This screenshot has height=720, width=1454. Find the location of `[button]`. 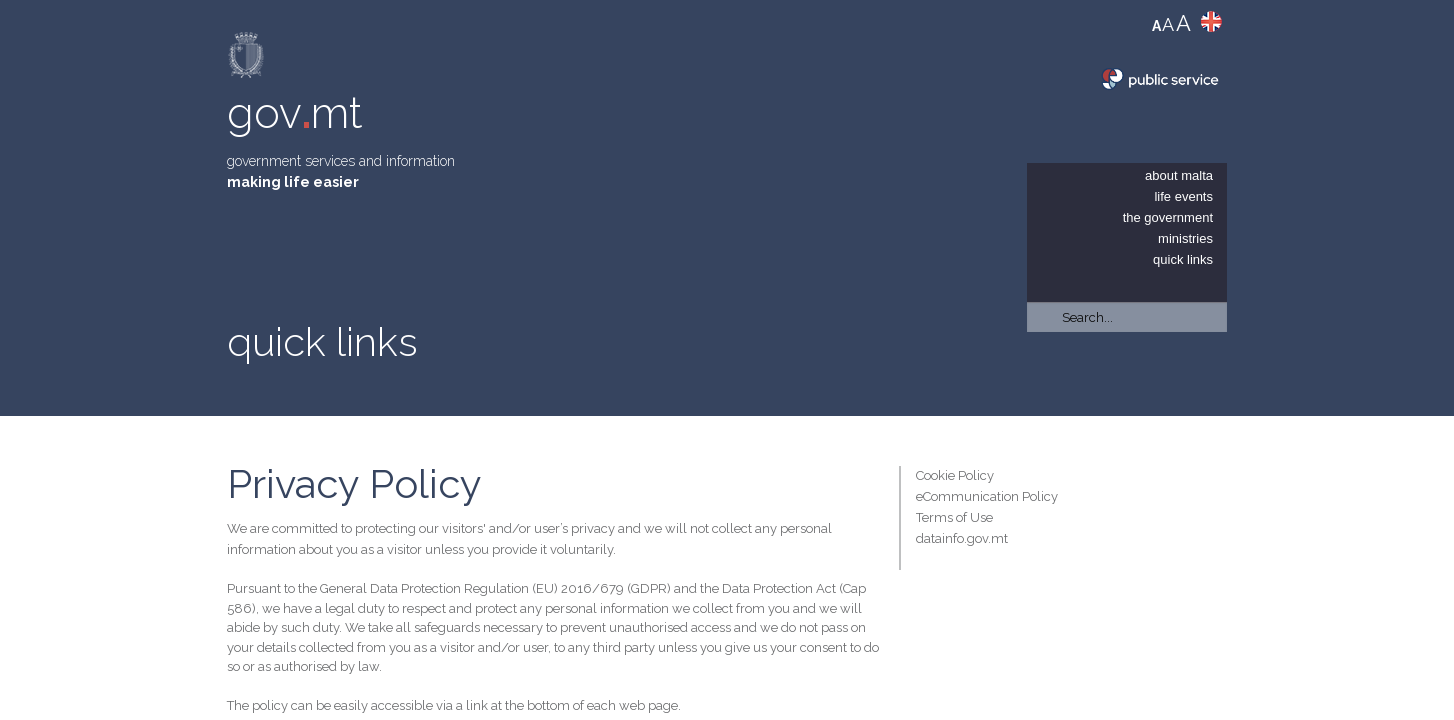

[button] is located at coordinates (1217, 370).